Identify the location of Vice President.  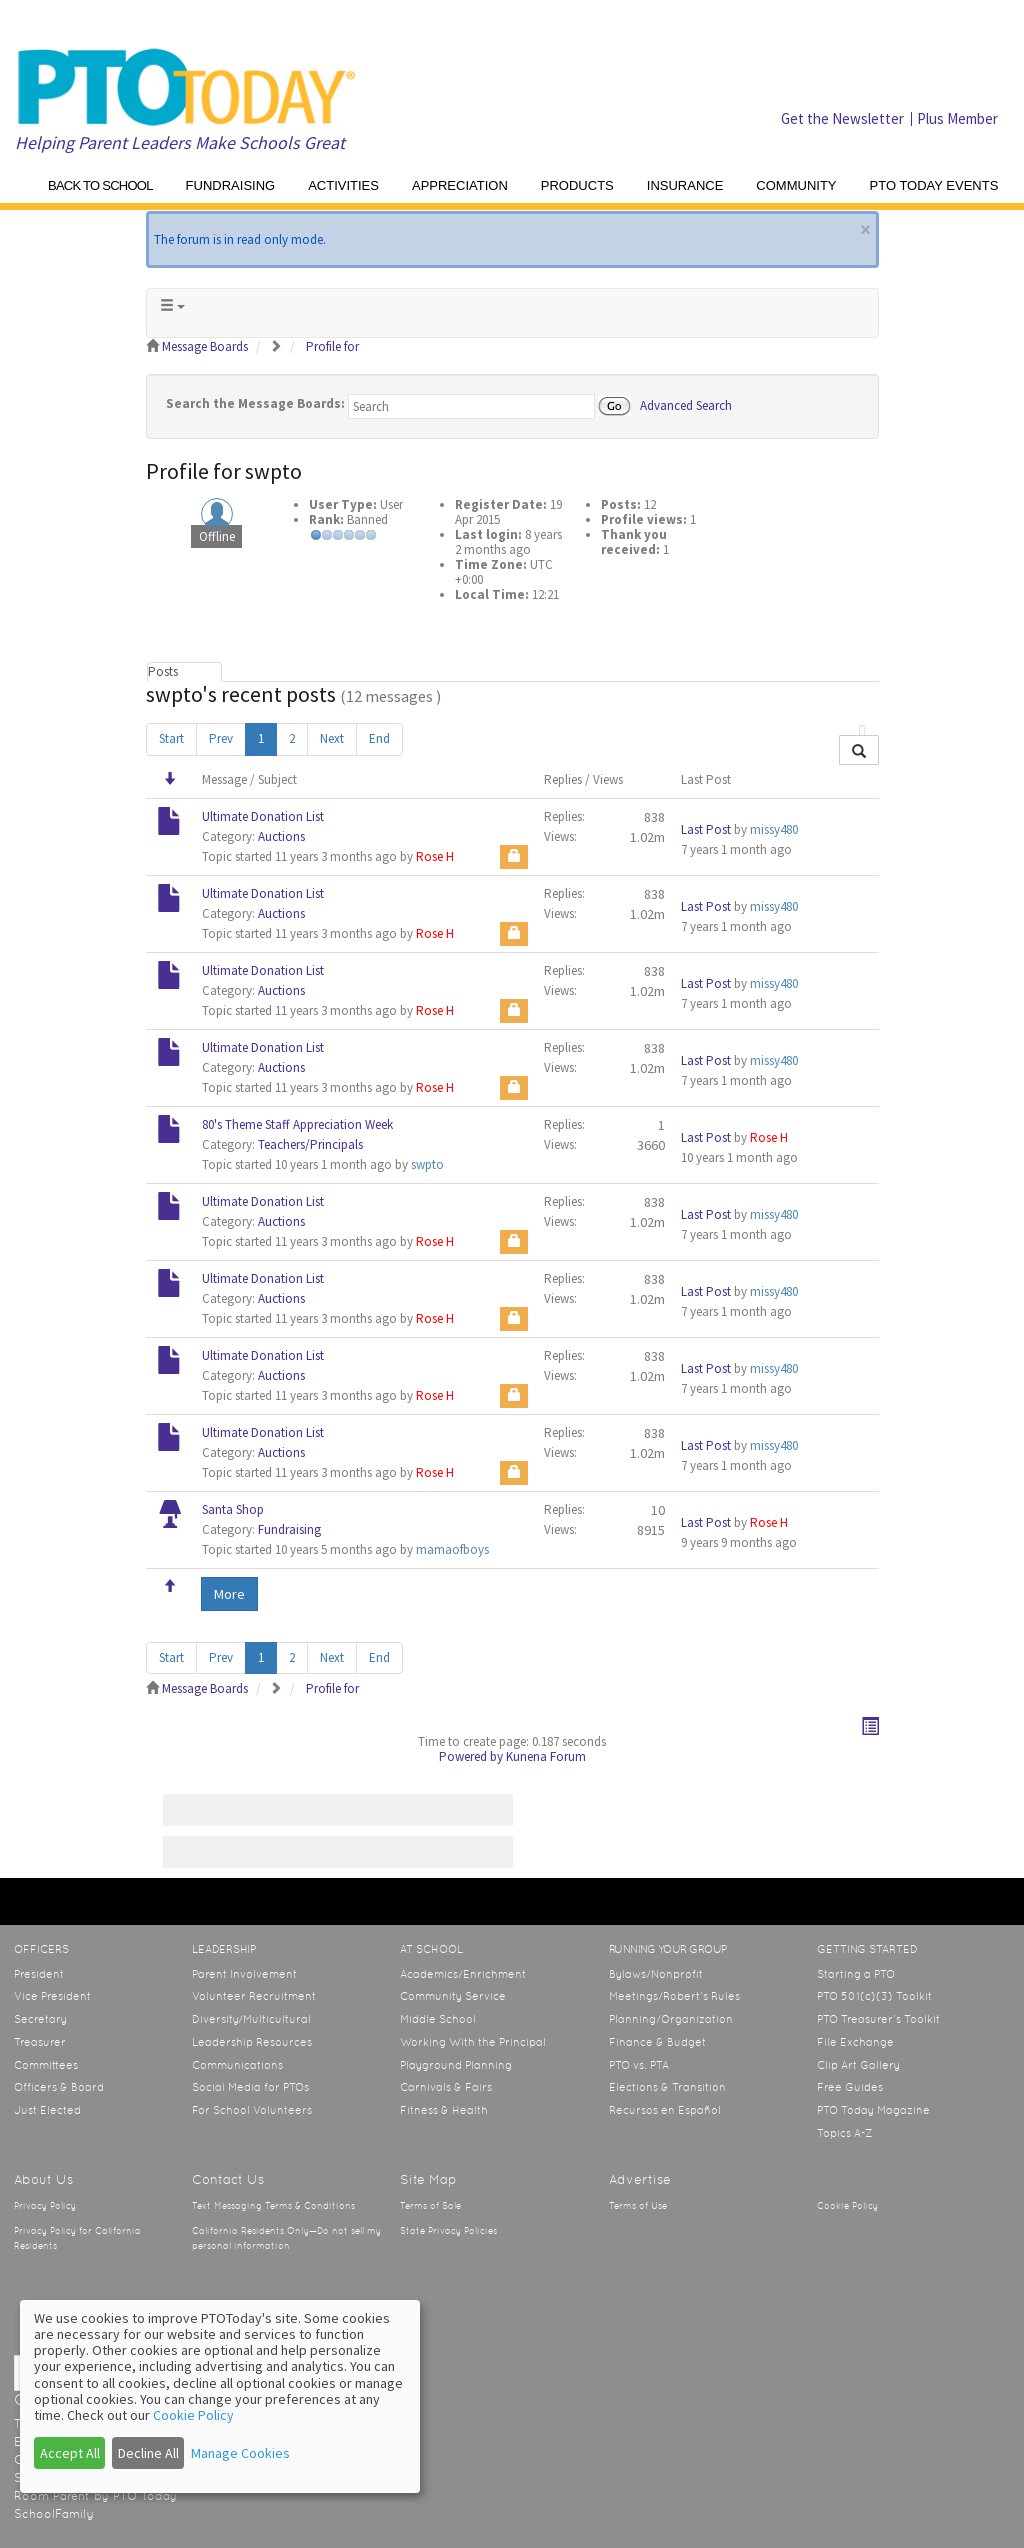
(52, 1996).